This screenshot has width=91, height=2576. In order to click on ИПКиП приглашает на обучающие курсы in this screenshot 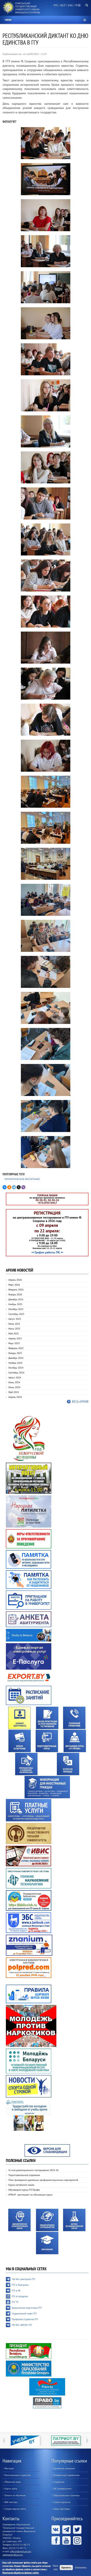, I will do `click(30, 2194)`.